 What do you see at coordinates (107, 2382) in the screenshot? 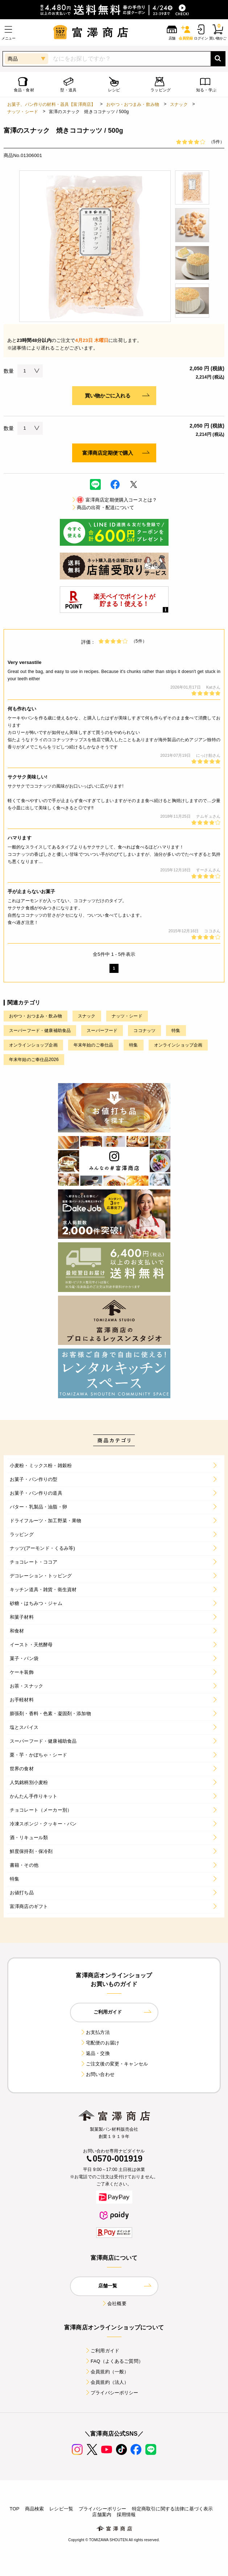
I see `会員規約（法人）` at bounding box center [107, 2382].